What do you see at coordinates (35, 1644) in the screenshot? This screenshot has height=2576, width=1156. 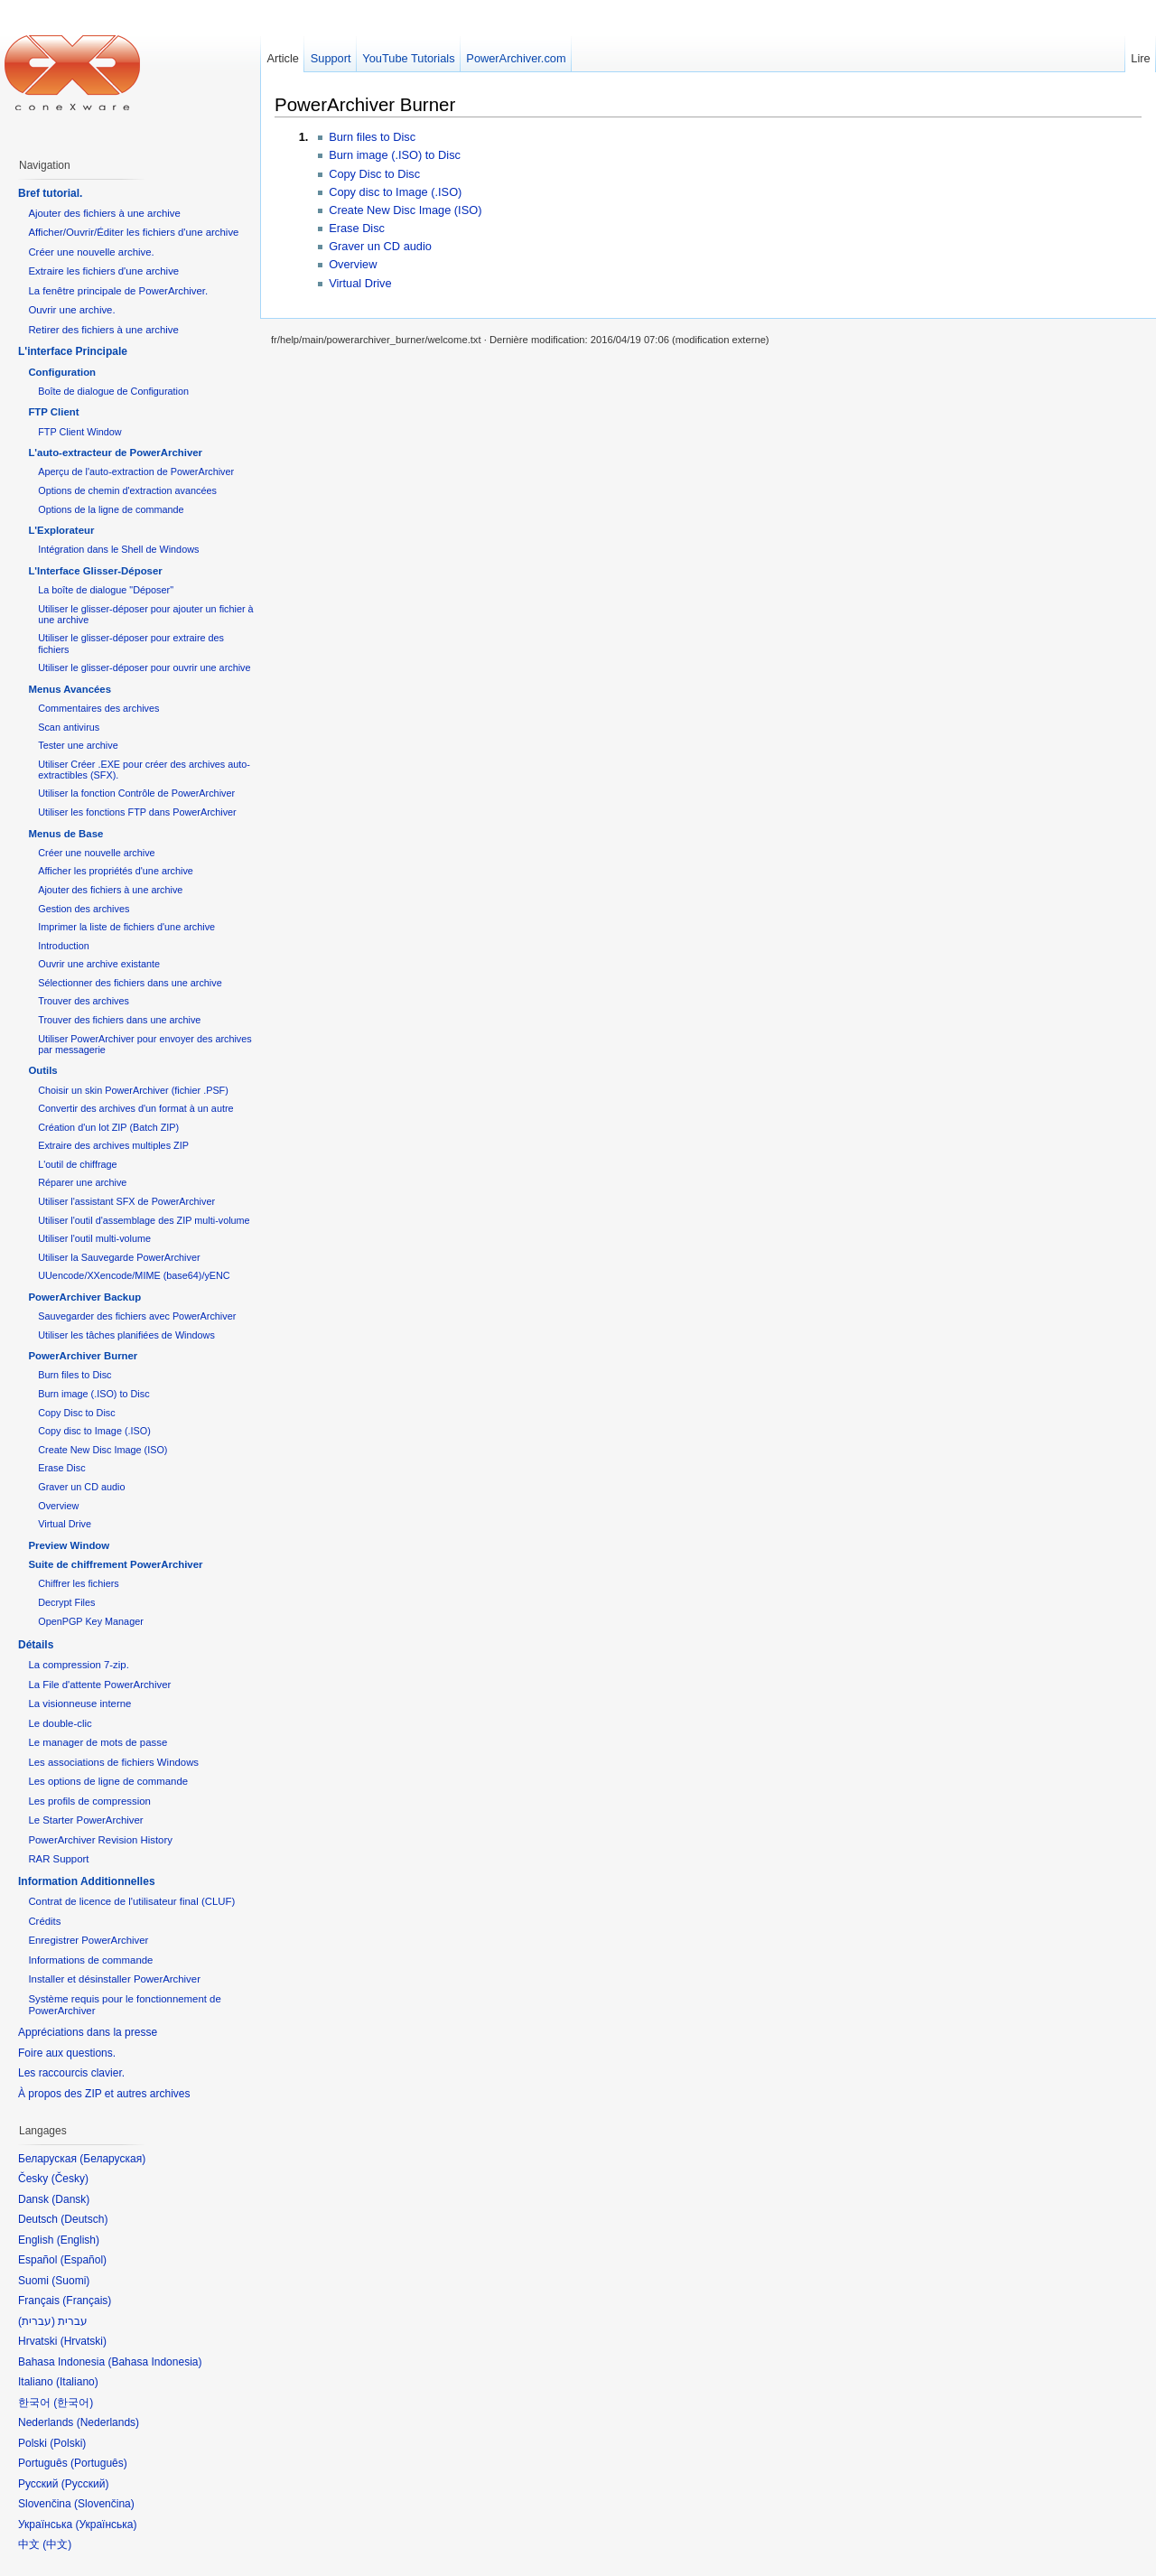 I see `Détails` at bounding box center [35, 1644].